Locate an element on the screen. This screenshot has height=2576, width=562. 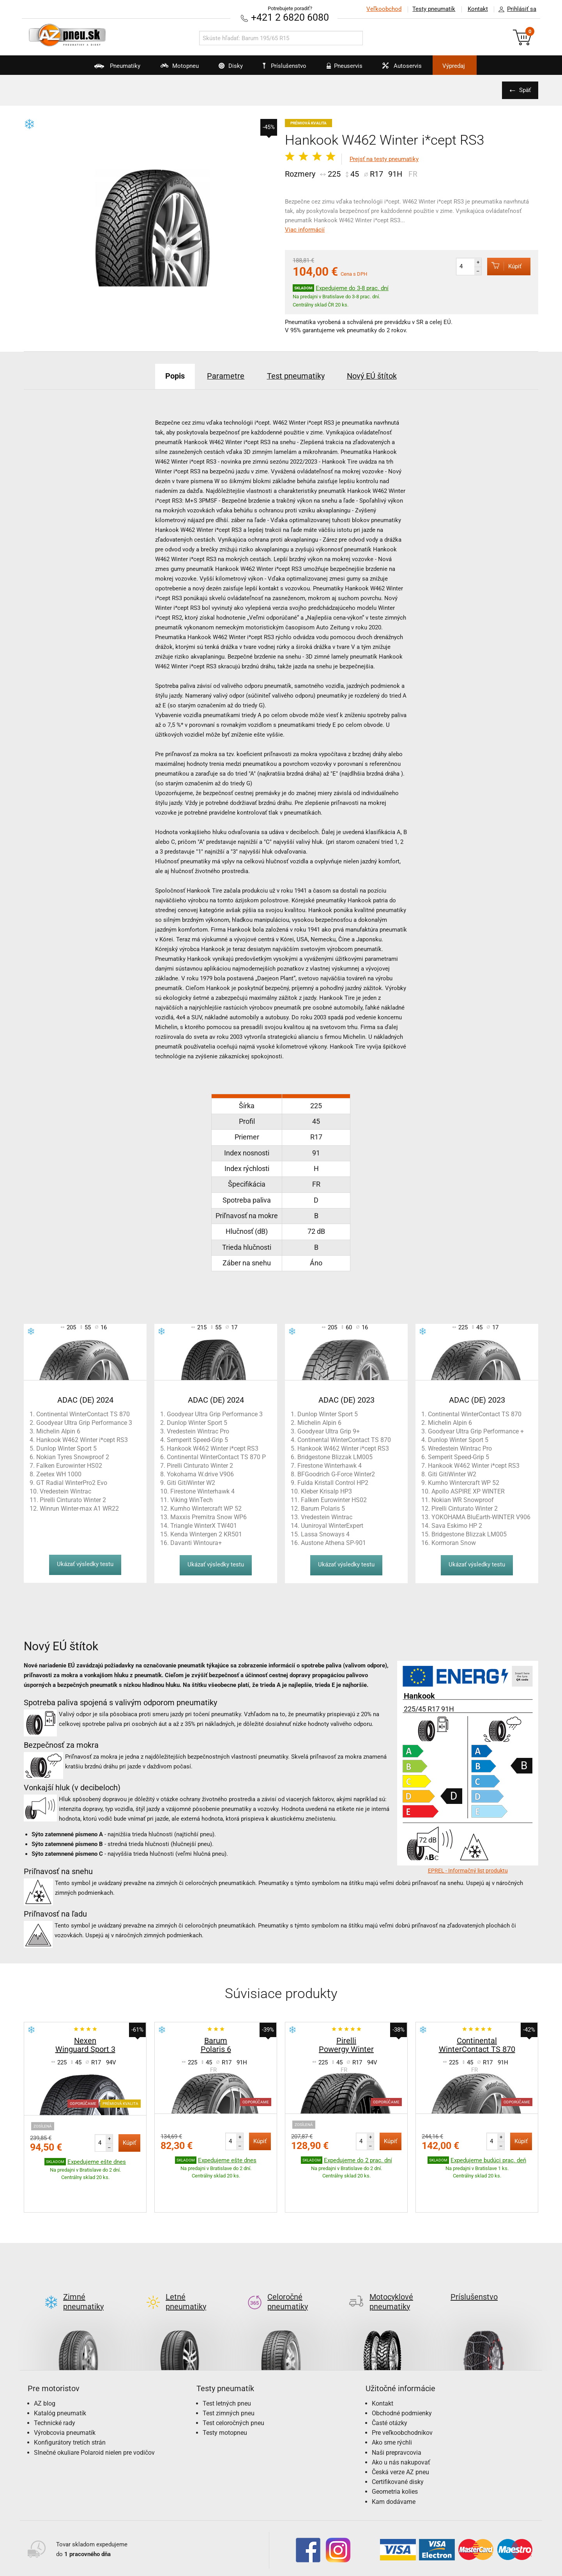
Kleber Krisalp HP3 is located at coordinates (326, 1491).